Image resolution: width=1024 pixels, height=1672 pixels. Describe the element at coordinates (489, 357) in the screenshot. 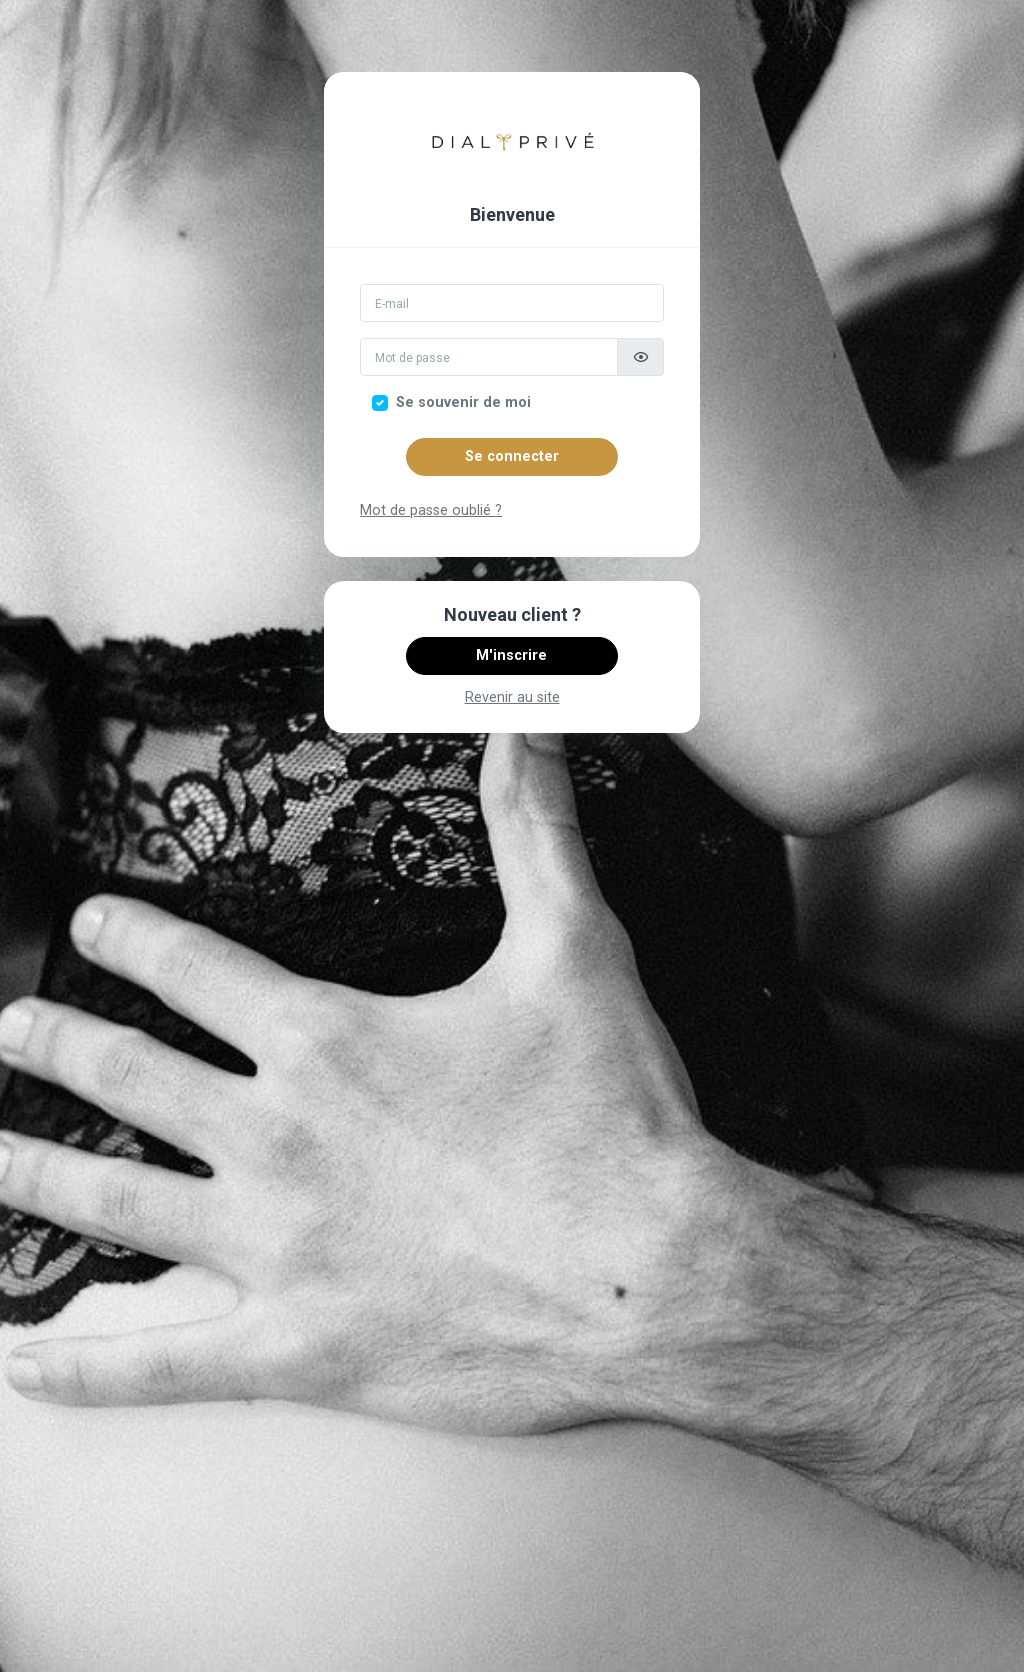

I see `[Mot de passe]` at that location.